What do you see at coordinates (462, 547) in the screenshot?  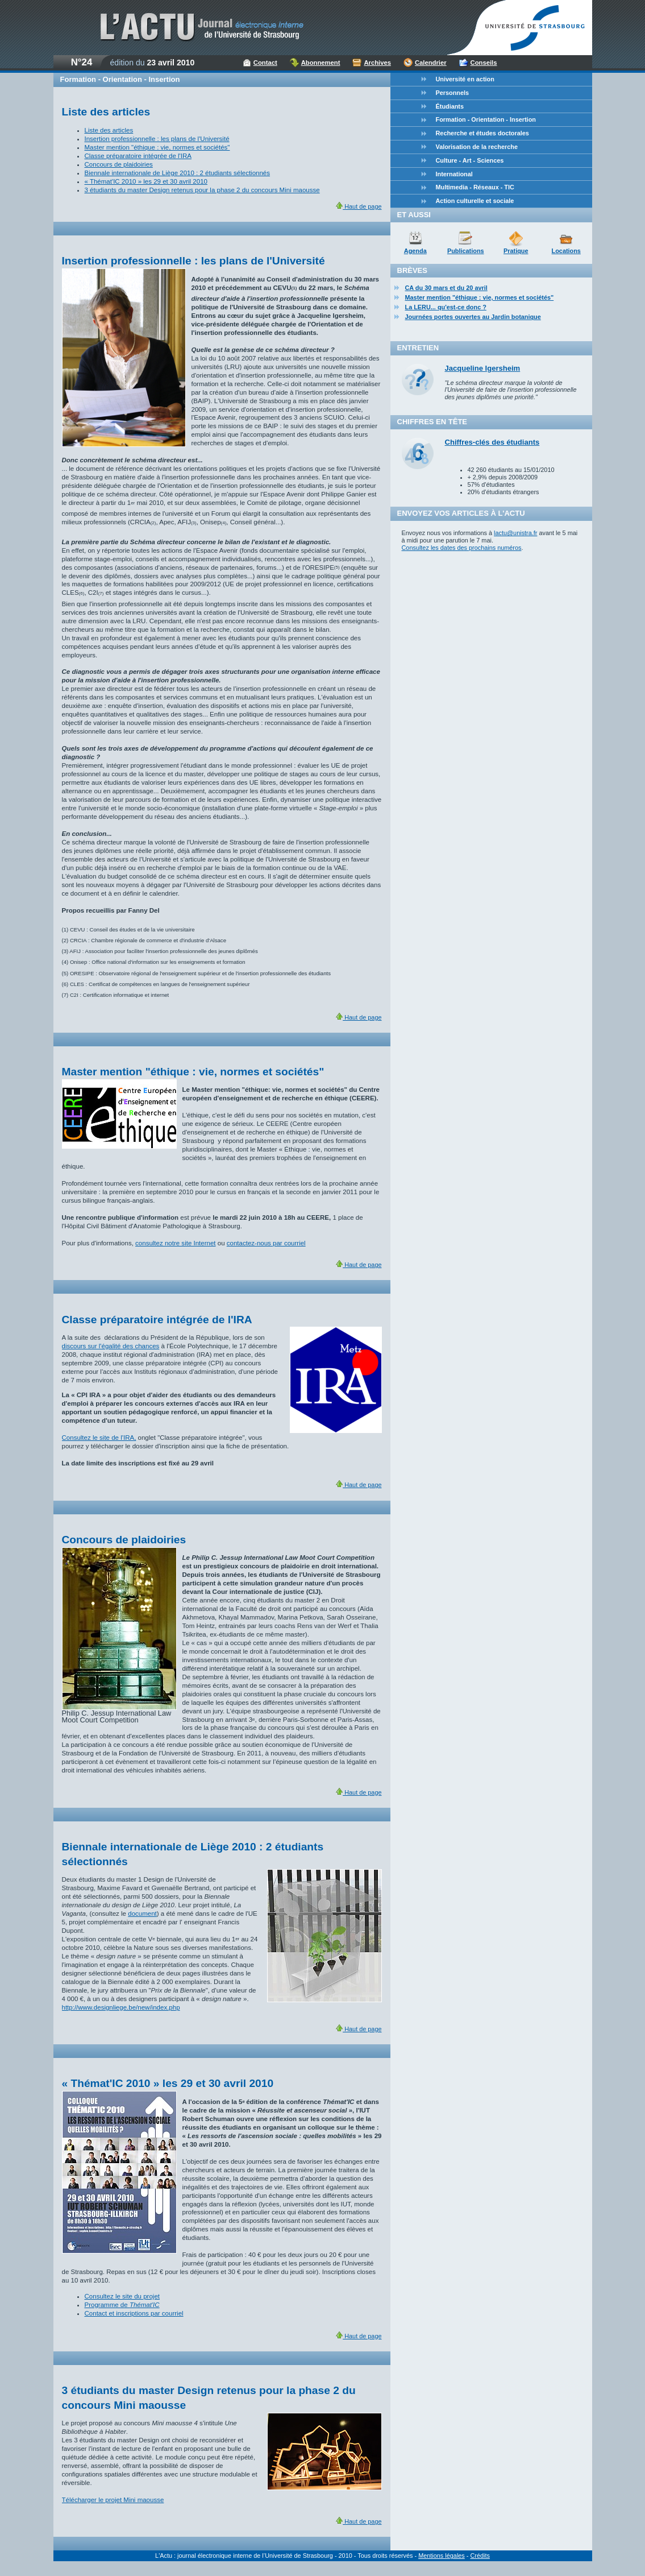 I see `Consultez les dates des prochains numéros` at bounding box center [462, 547].